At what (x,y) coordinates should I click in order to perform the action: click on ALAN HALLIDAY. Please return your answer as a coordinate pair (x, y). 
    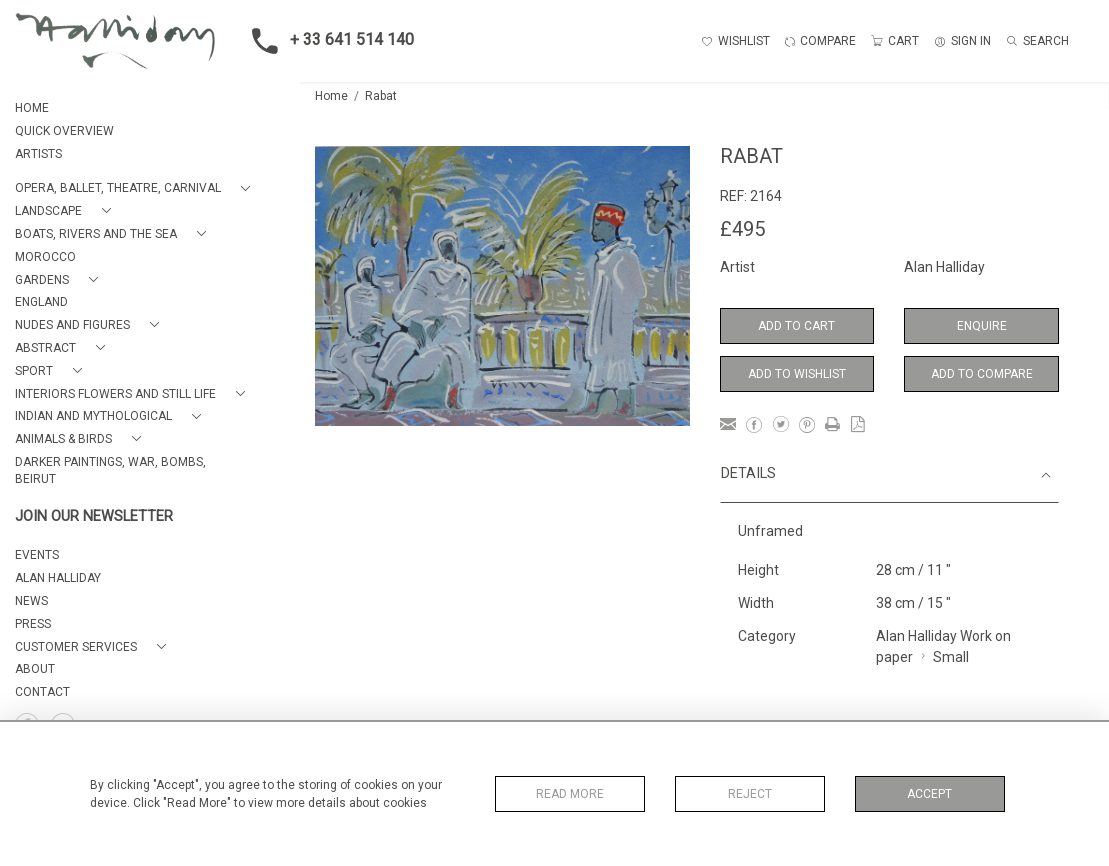
    Looking at the image, I should click on (58, 578).